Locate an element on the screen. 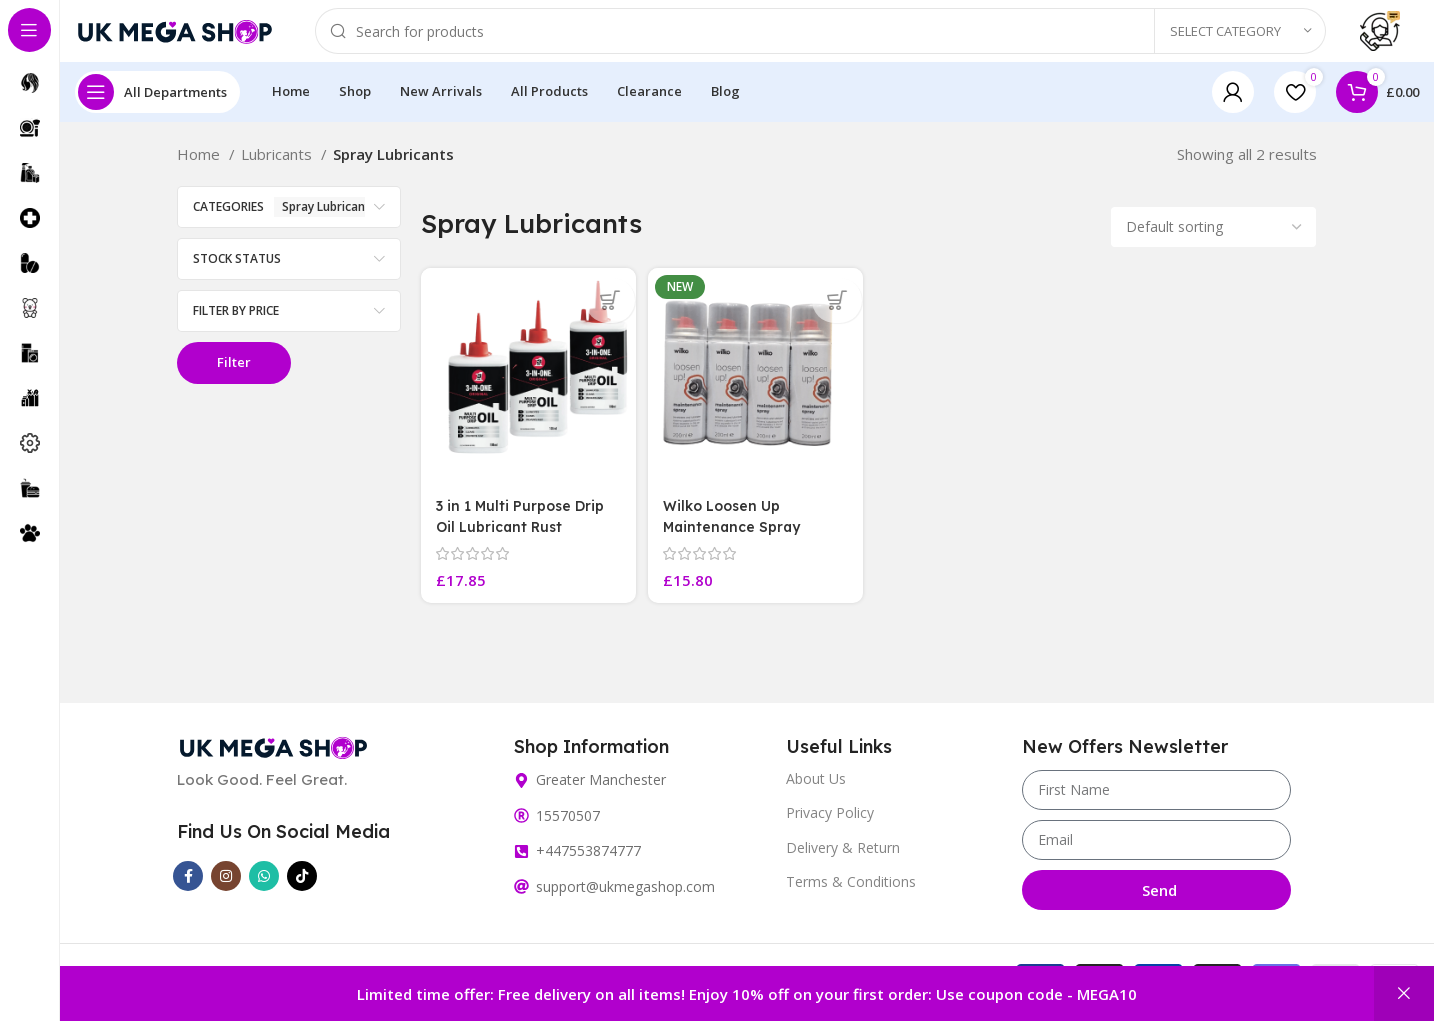 This screenshot has height=1021, width=1434. [Site logo] is located at coordinates (175, 38).